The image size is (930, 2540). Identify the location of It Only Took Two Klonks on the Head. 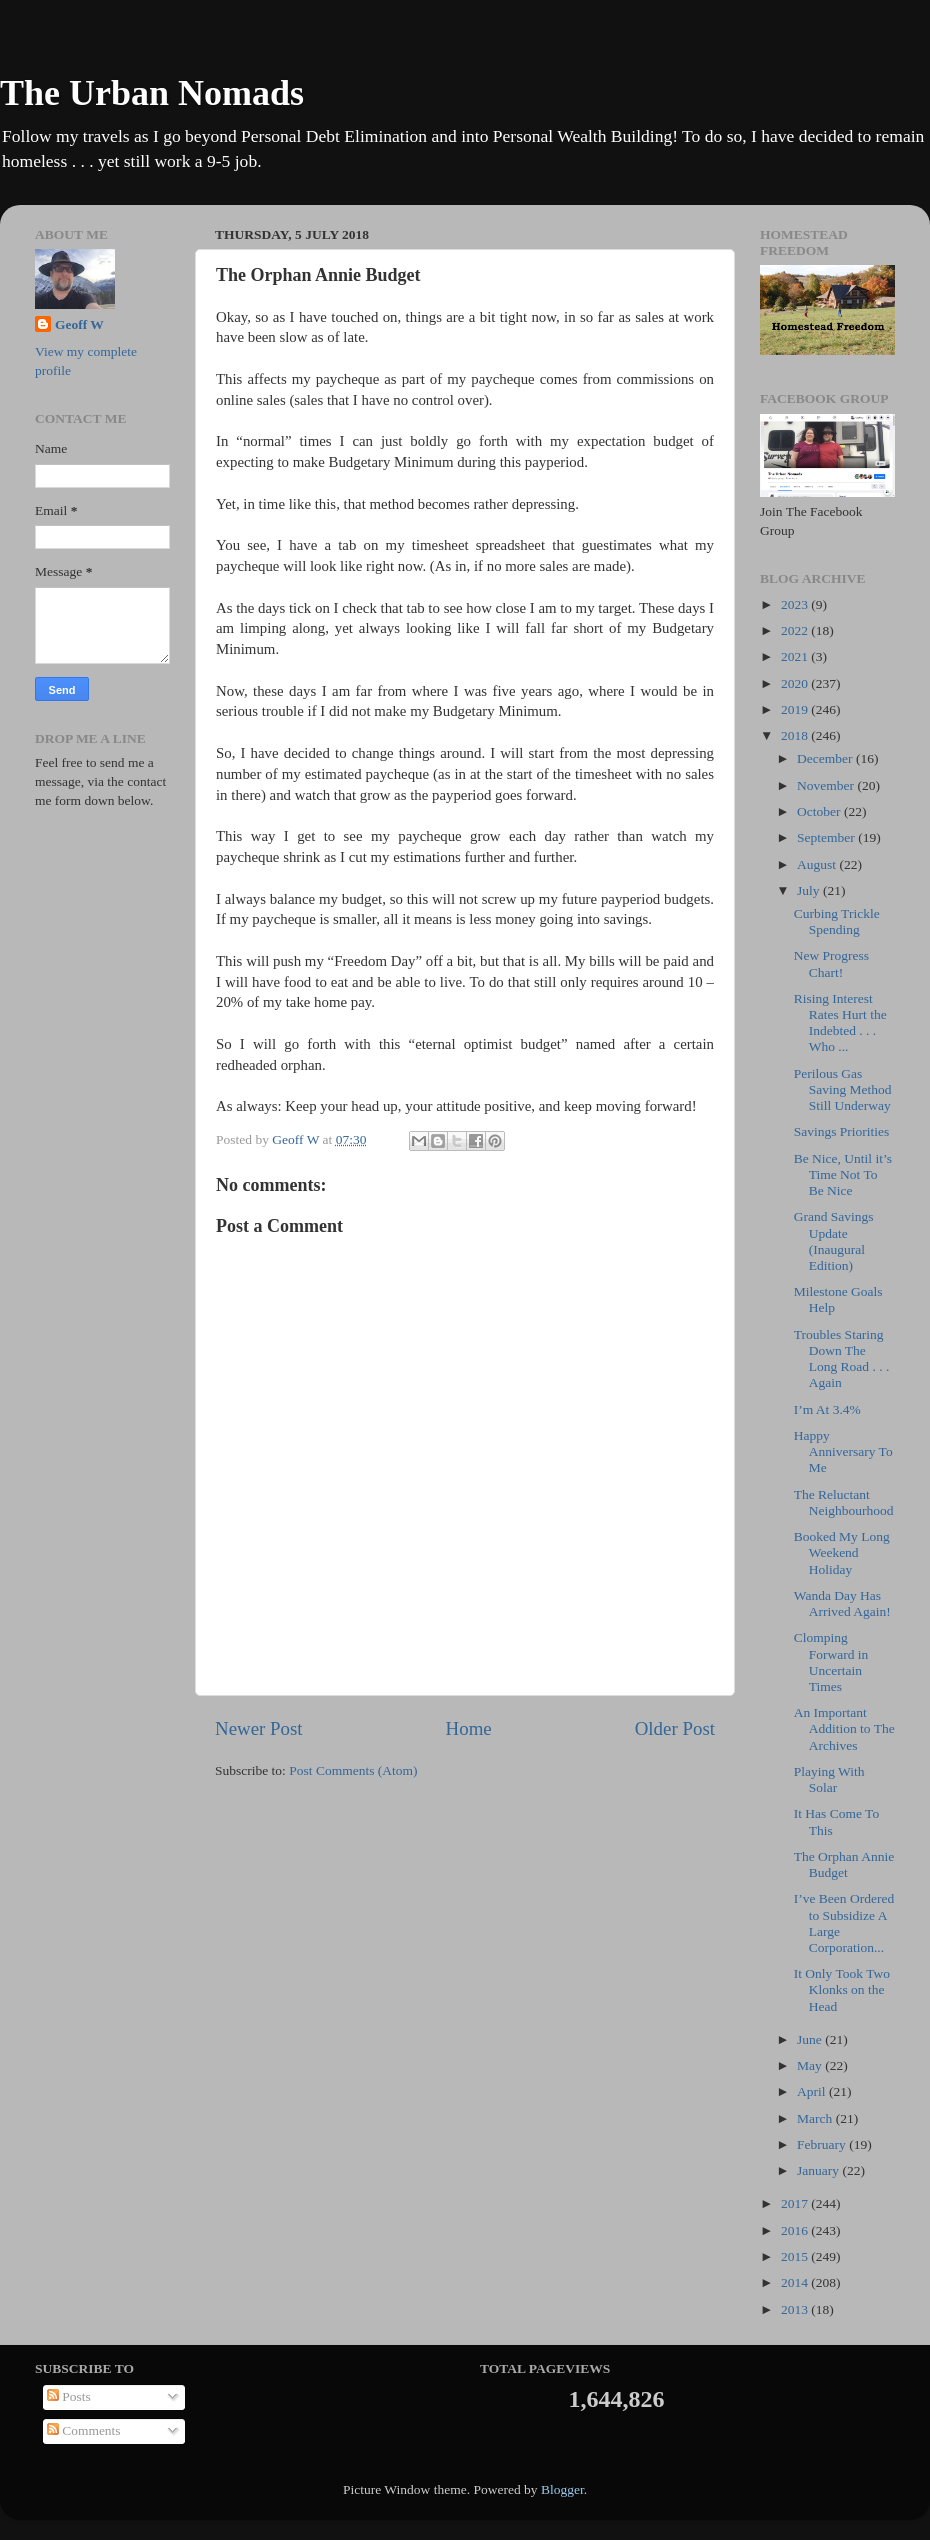
(842, 1989).